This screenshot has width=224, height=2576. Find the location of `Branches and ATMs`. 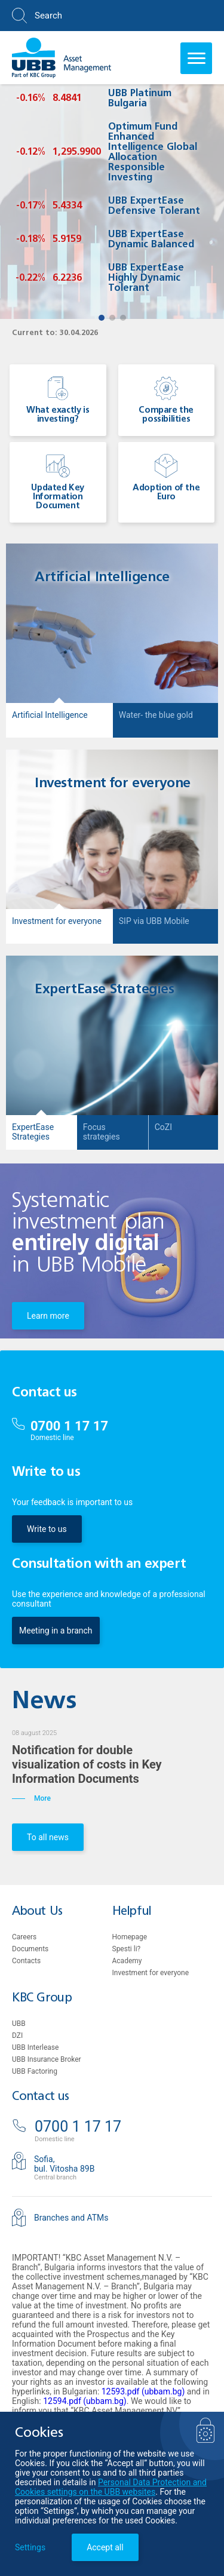

Branches and ATMs is located at coordinates (71, 2217).